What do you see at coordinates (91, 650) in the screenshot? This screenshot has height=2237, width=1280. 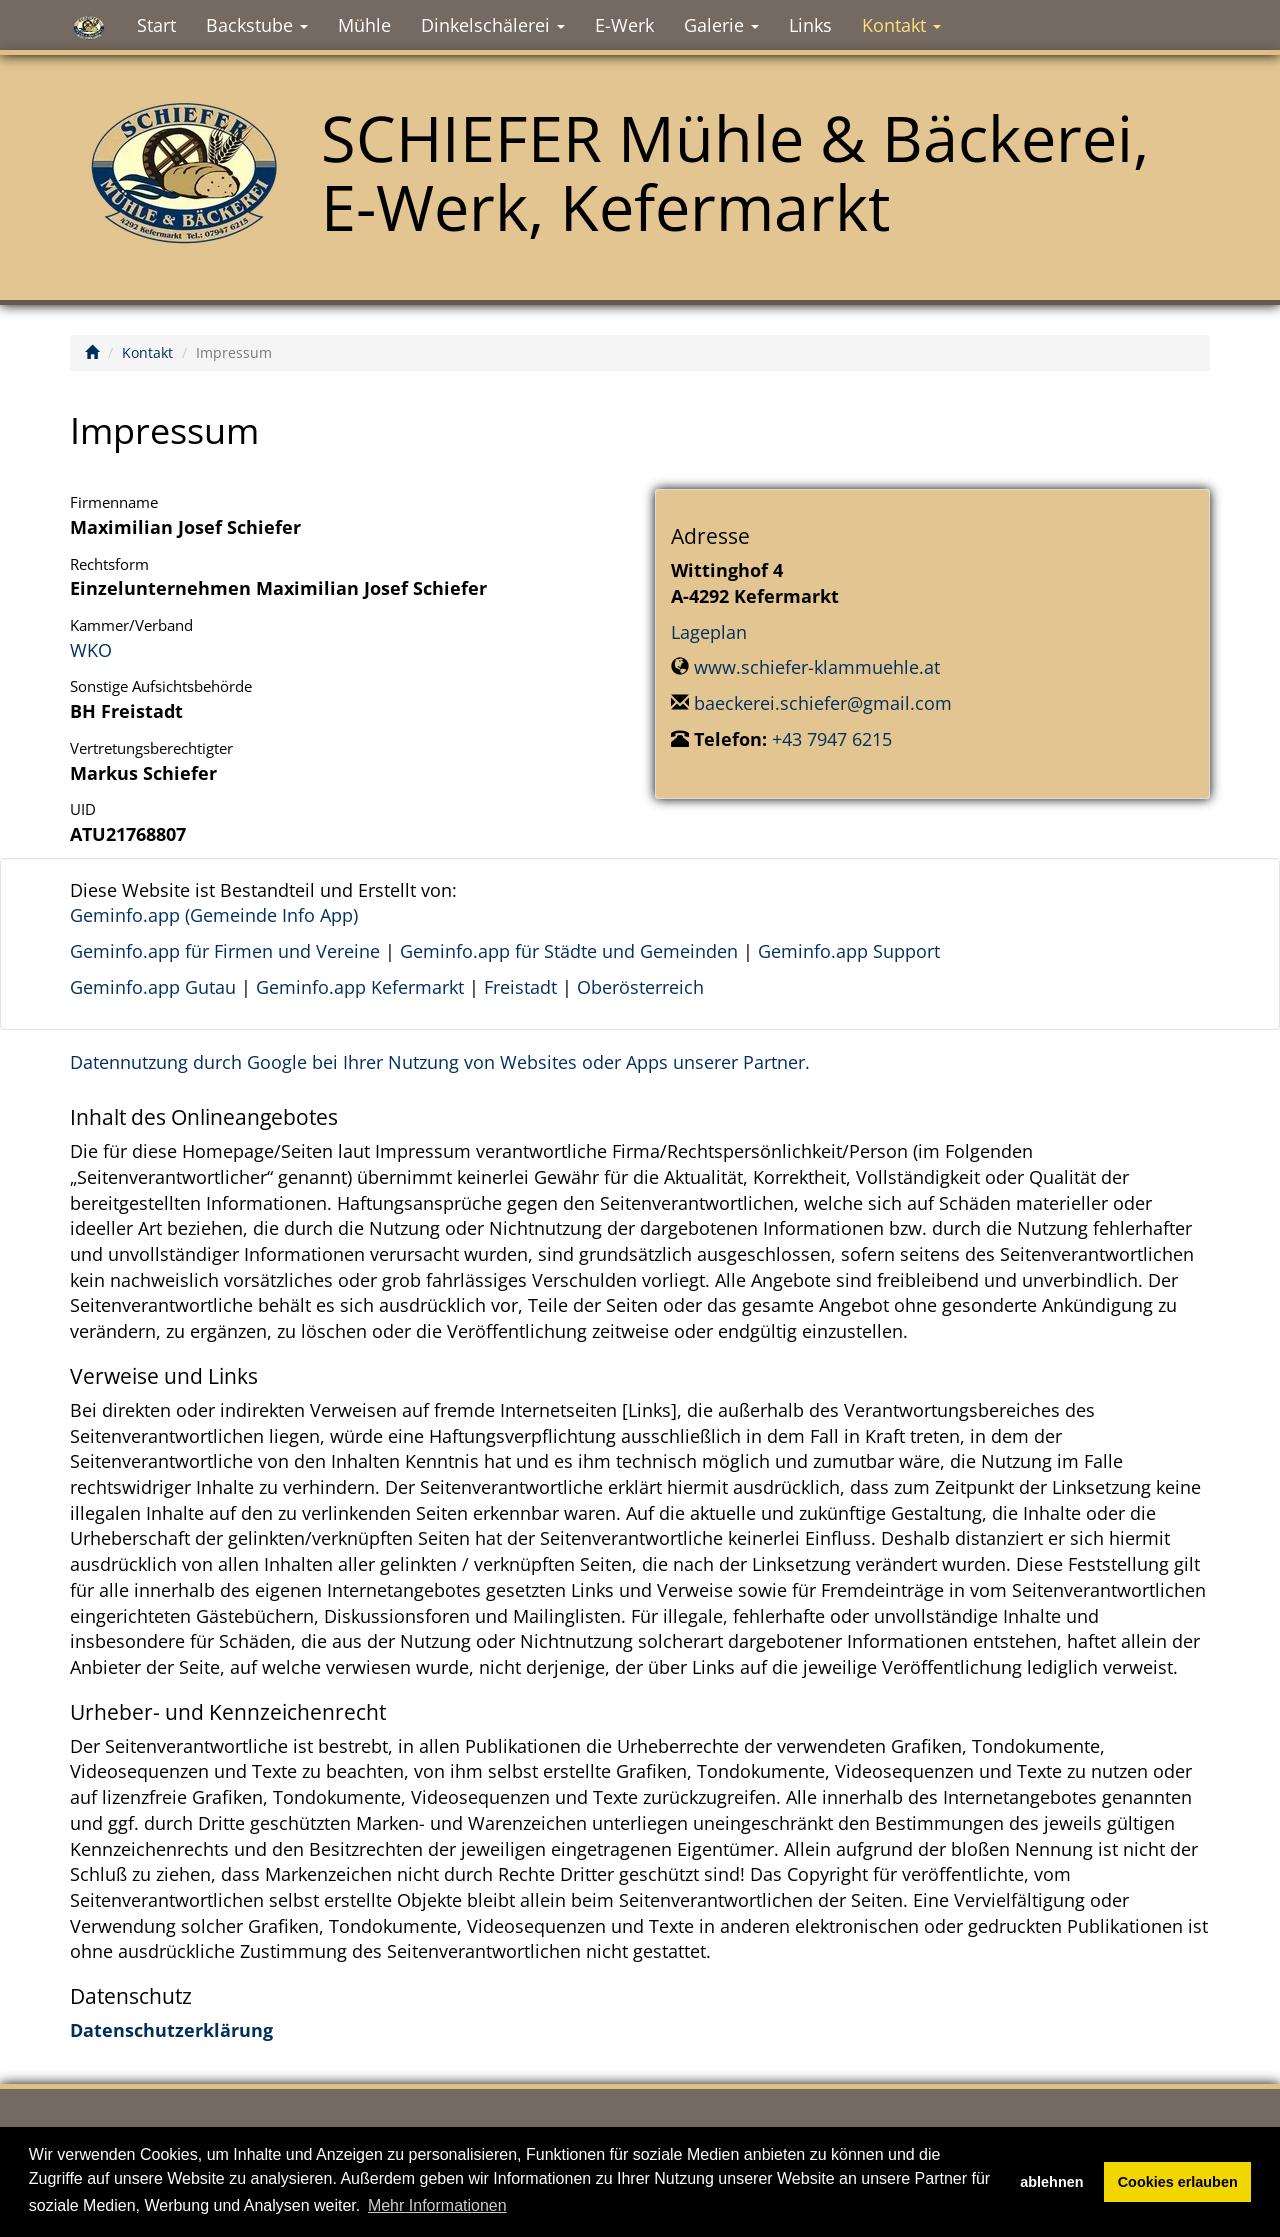 I see `WKO` at bounding box center [91, 650].